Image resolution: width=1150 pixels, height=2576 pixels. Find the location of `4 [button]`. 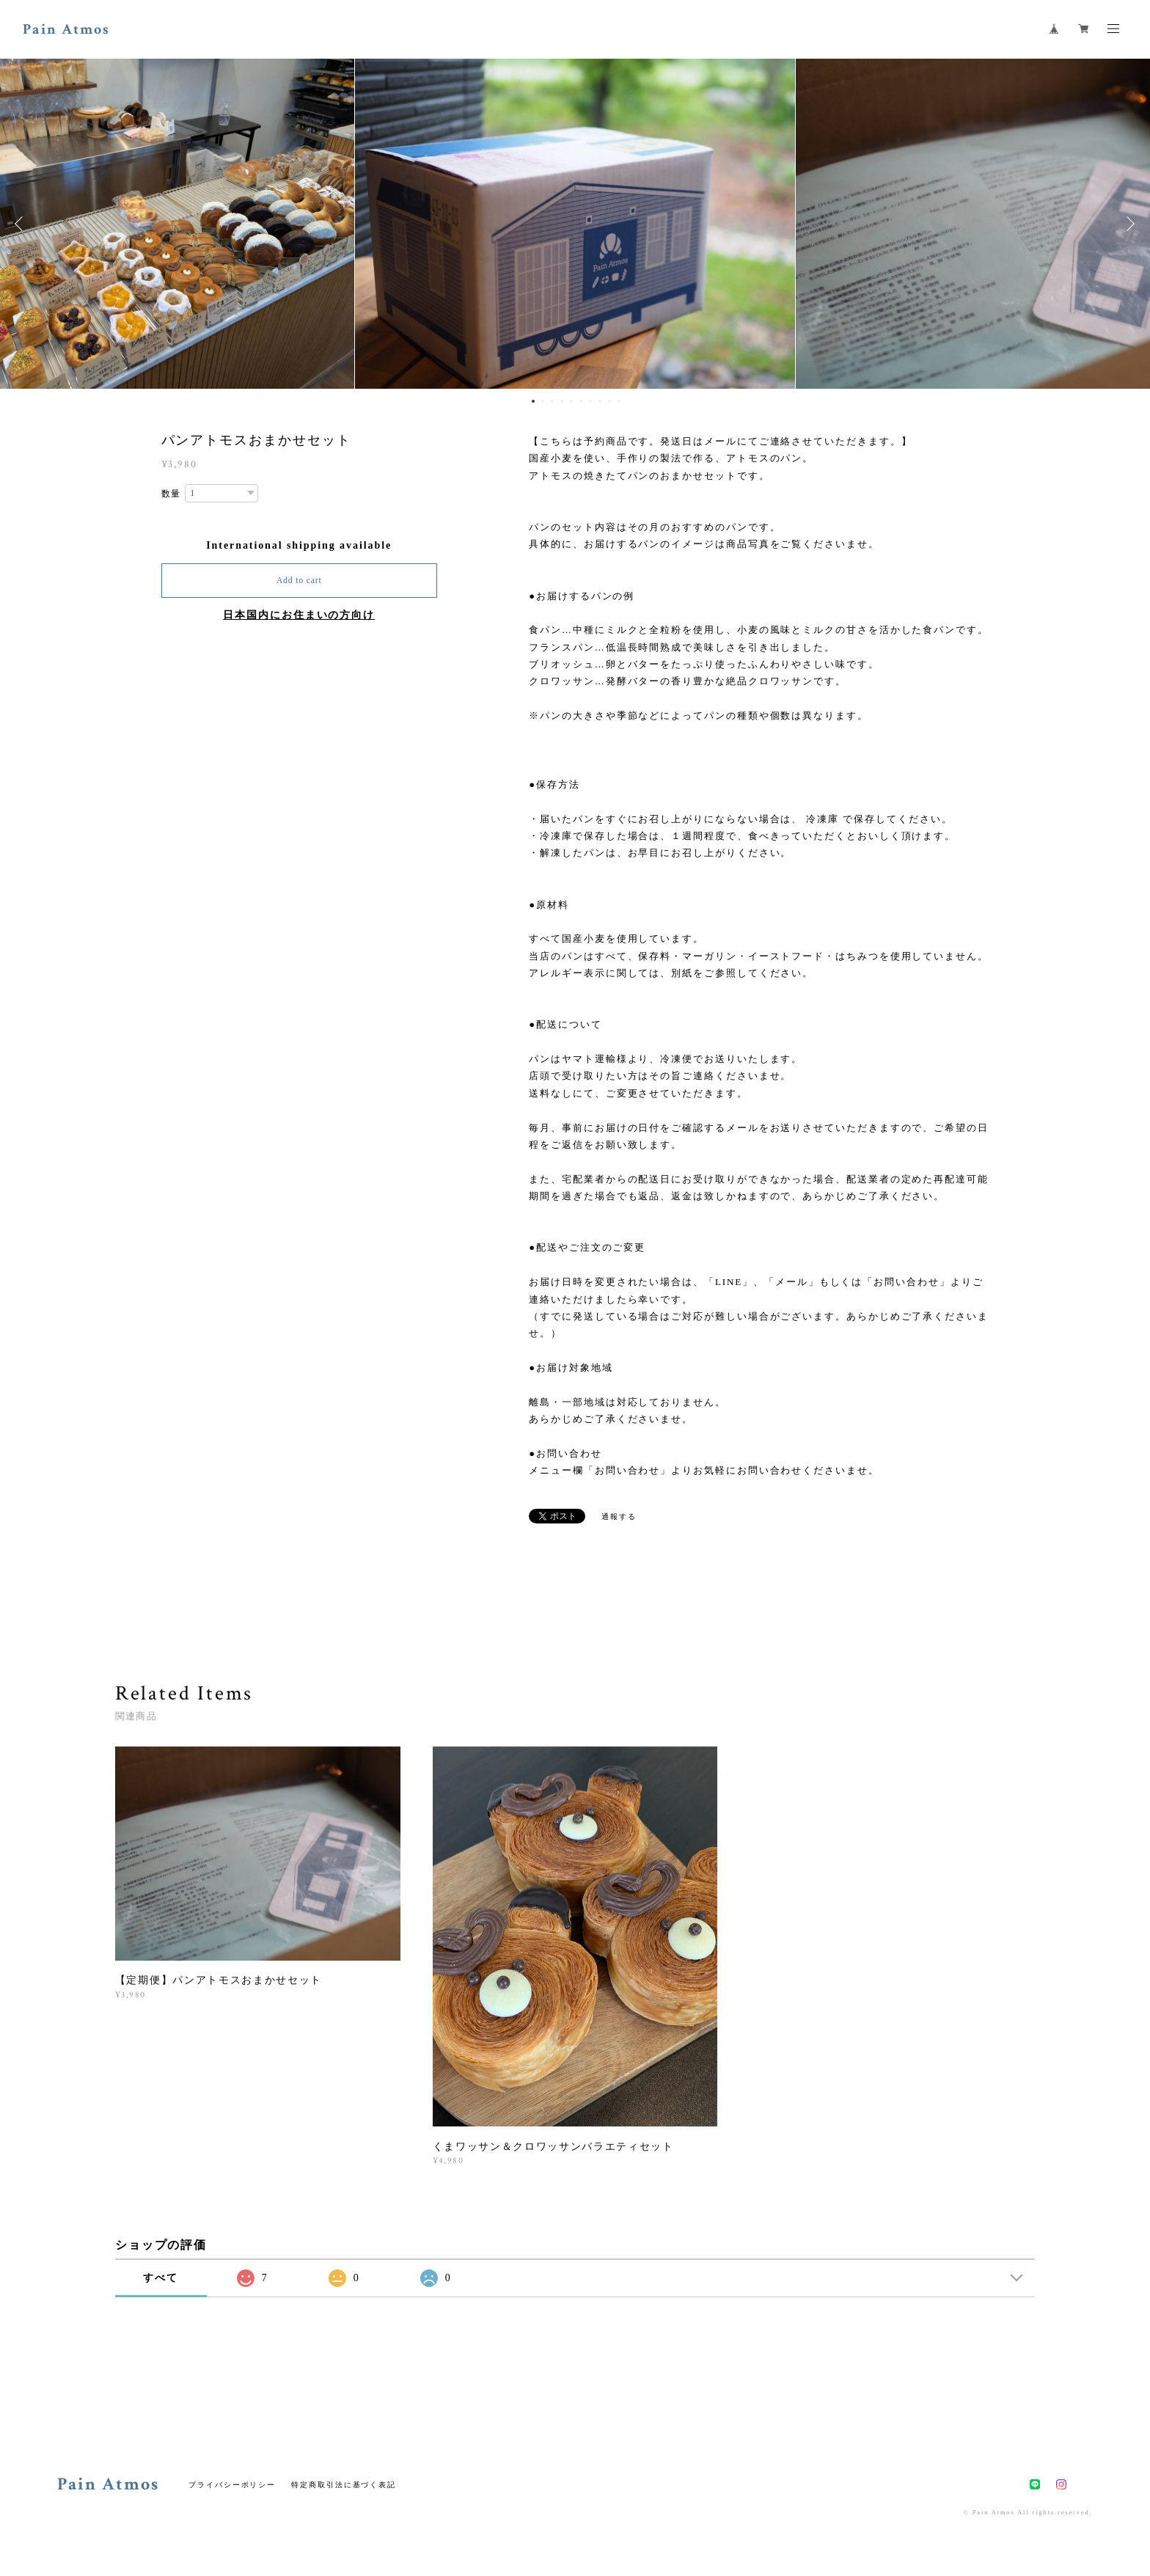

4 [button] is located at coordinates (561, 401).